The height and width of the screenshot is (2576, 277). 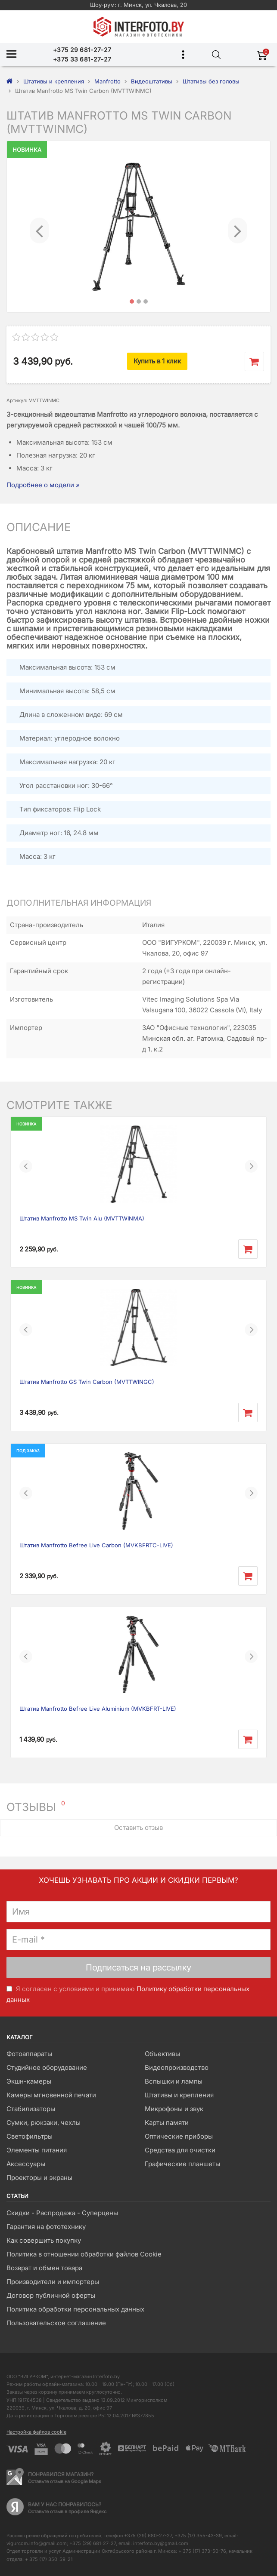 What do you see at coordinates (82, 49) in the screenshot?
I see `+375 29 681-27-27` at bounding box center [82, 49].